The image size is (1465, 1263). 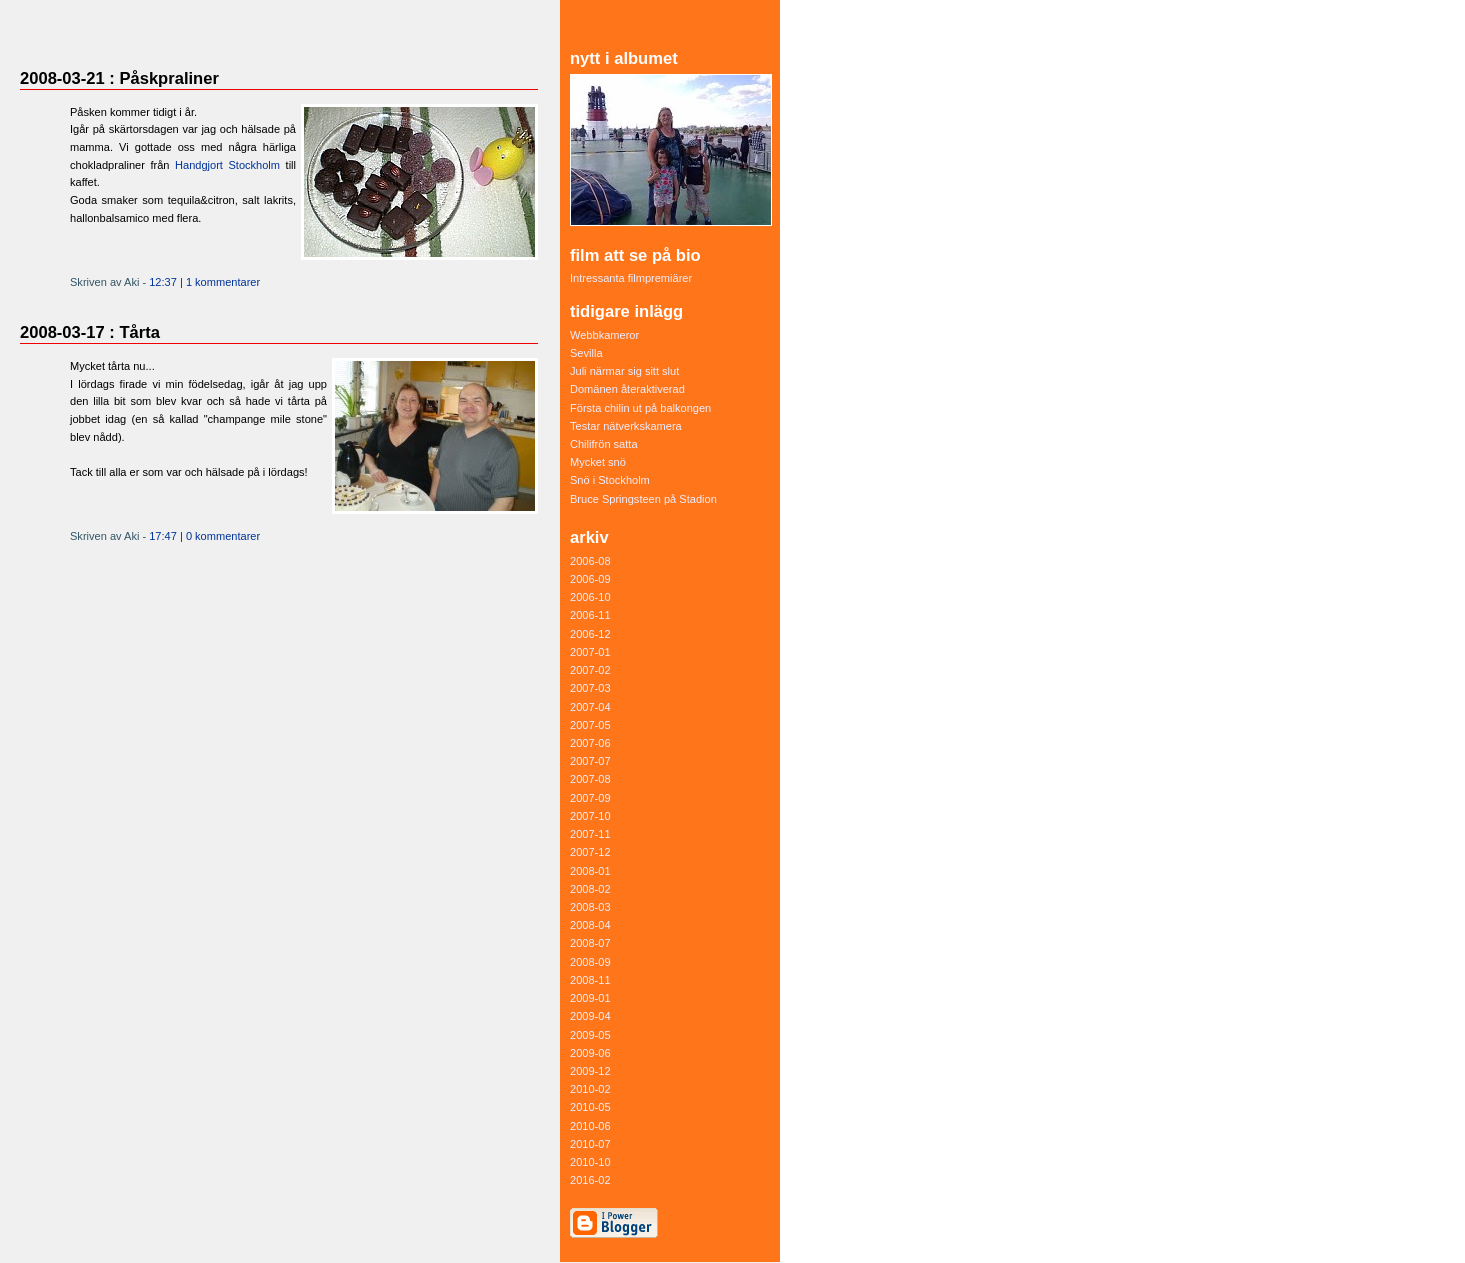 I want to click on 2007-07, so click(x=590, y=761).